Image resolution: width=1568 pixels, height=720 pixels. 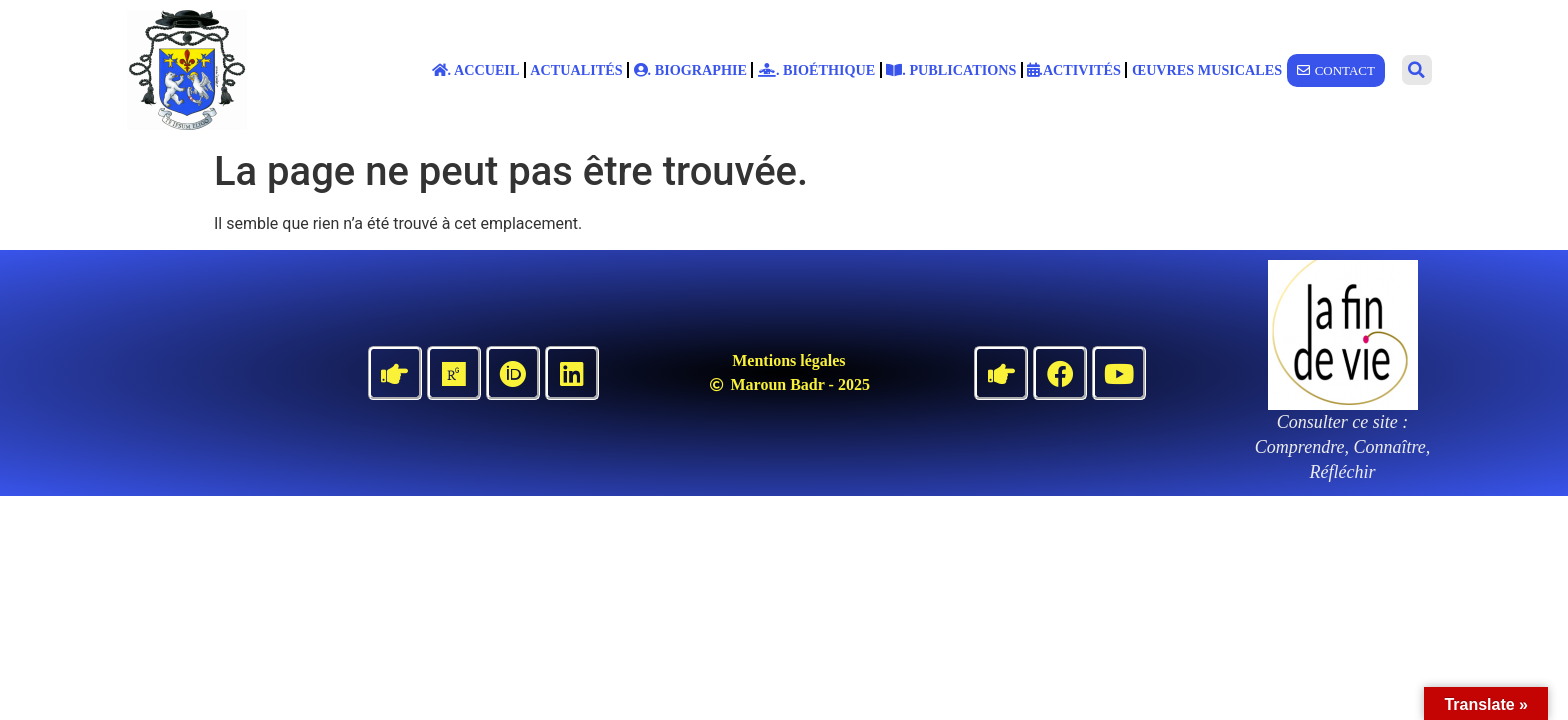 What do you see at coordinates (816, 70) in the screenshot?
I see `. Bioéthique` at bounding box center [816, 70].